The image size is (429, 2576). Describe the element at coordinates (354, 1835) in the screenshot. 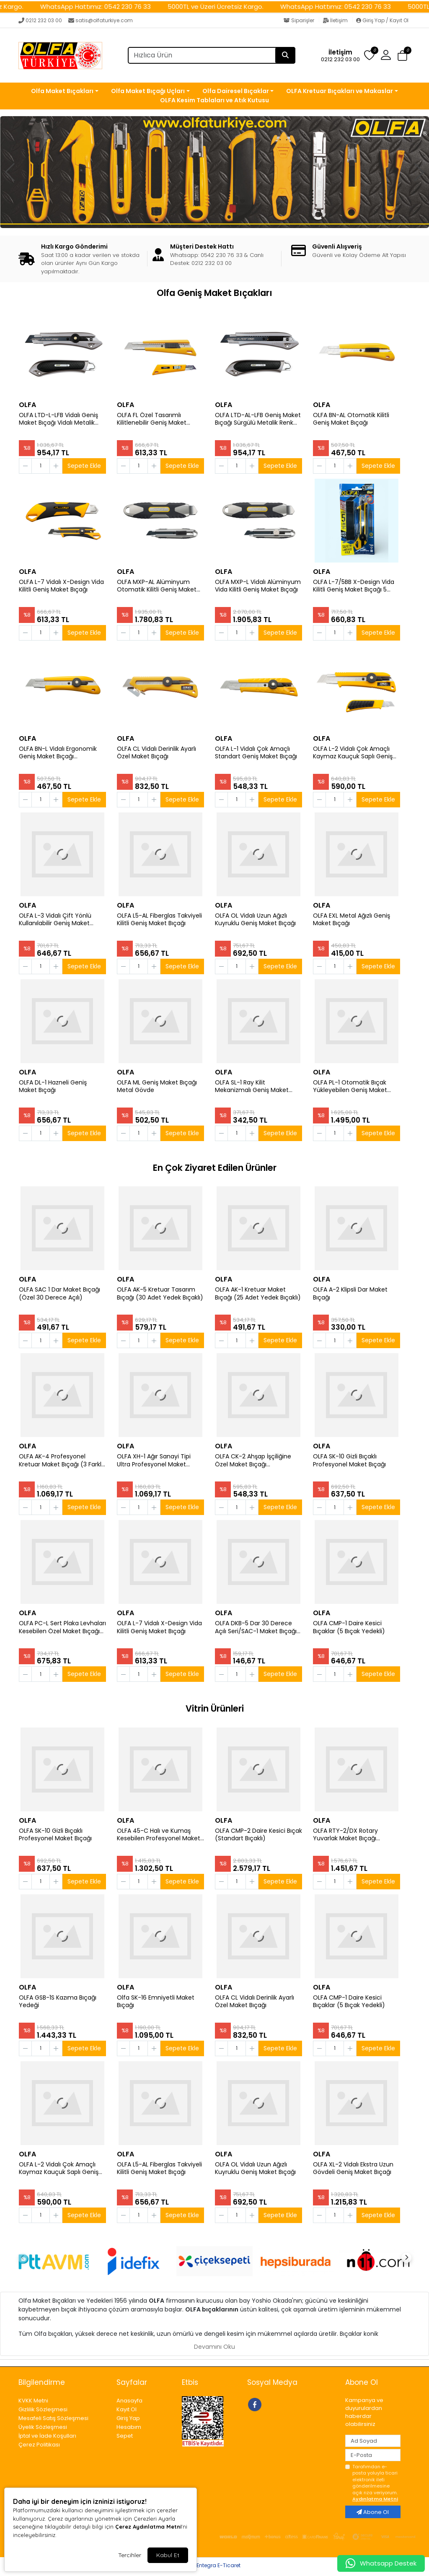

I see `OLFA RTY-2/DX Rotary Yuvarlak Maket Bıçağı (45mm Çaplı Orta Tasarım)` at that location.